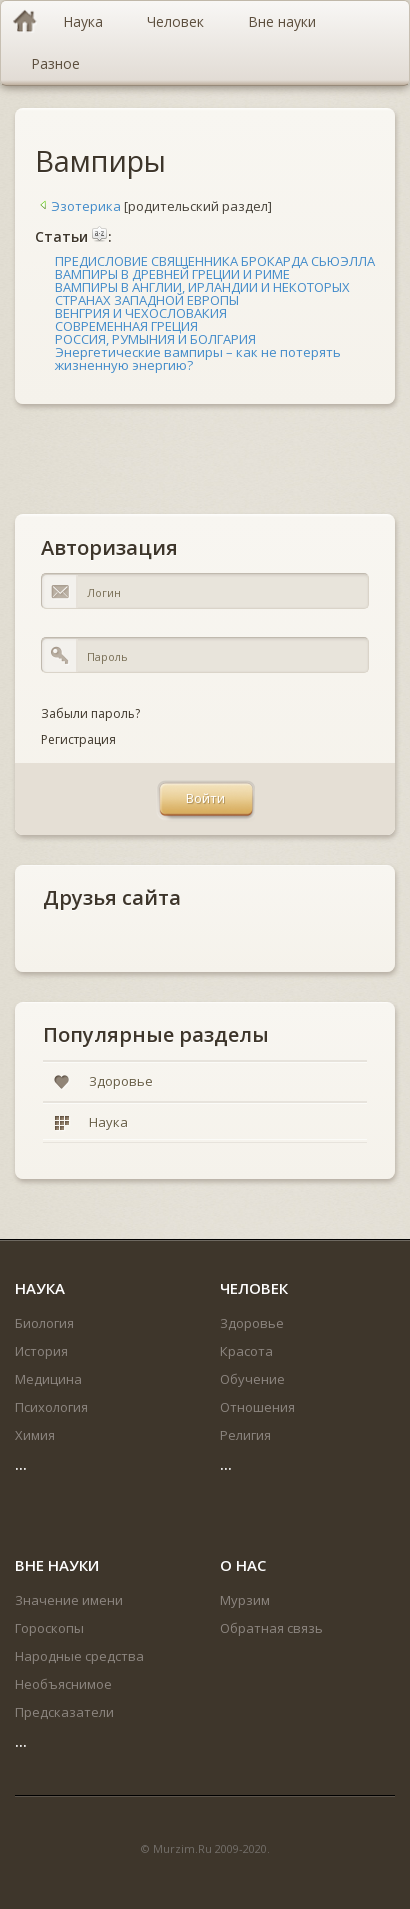  What do you see at coordinates (78, 739) in the screenshot?
I see `Регистрация` at bounding box center [78, 739].